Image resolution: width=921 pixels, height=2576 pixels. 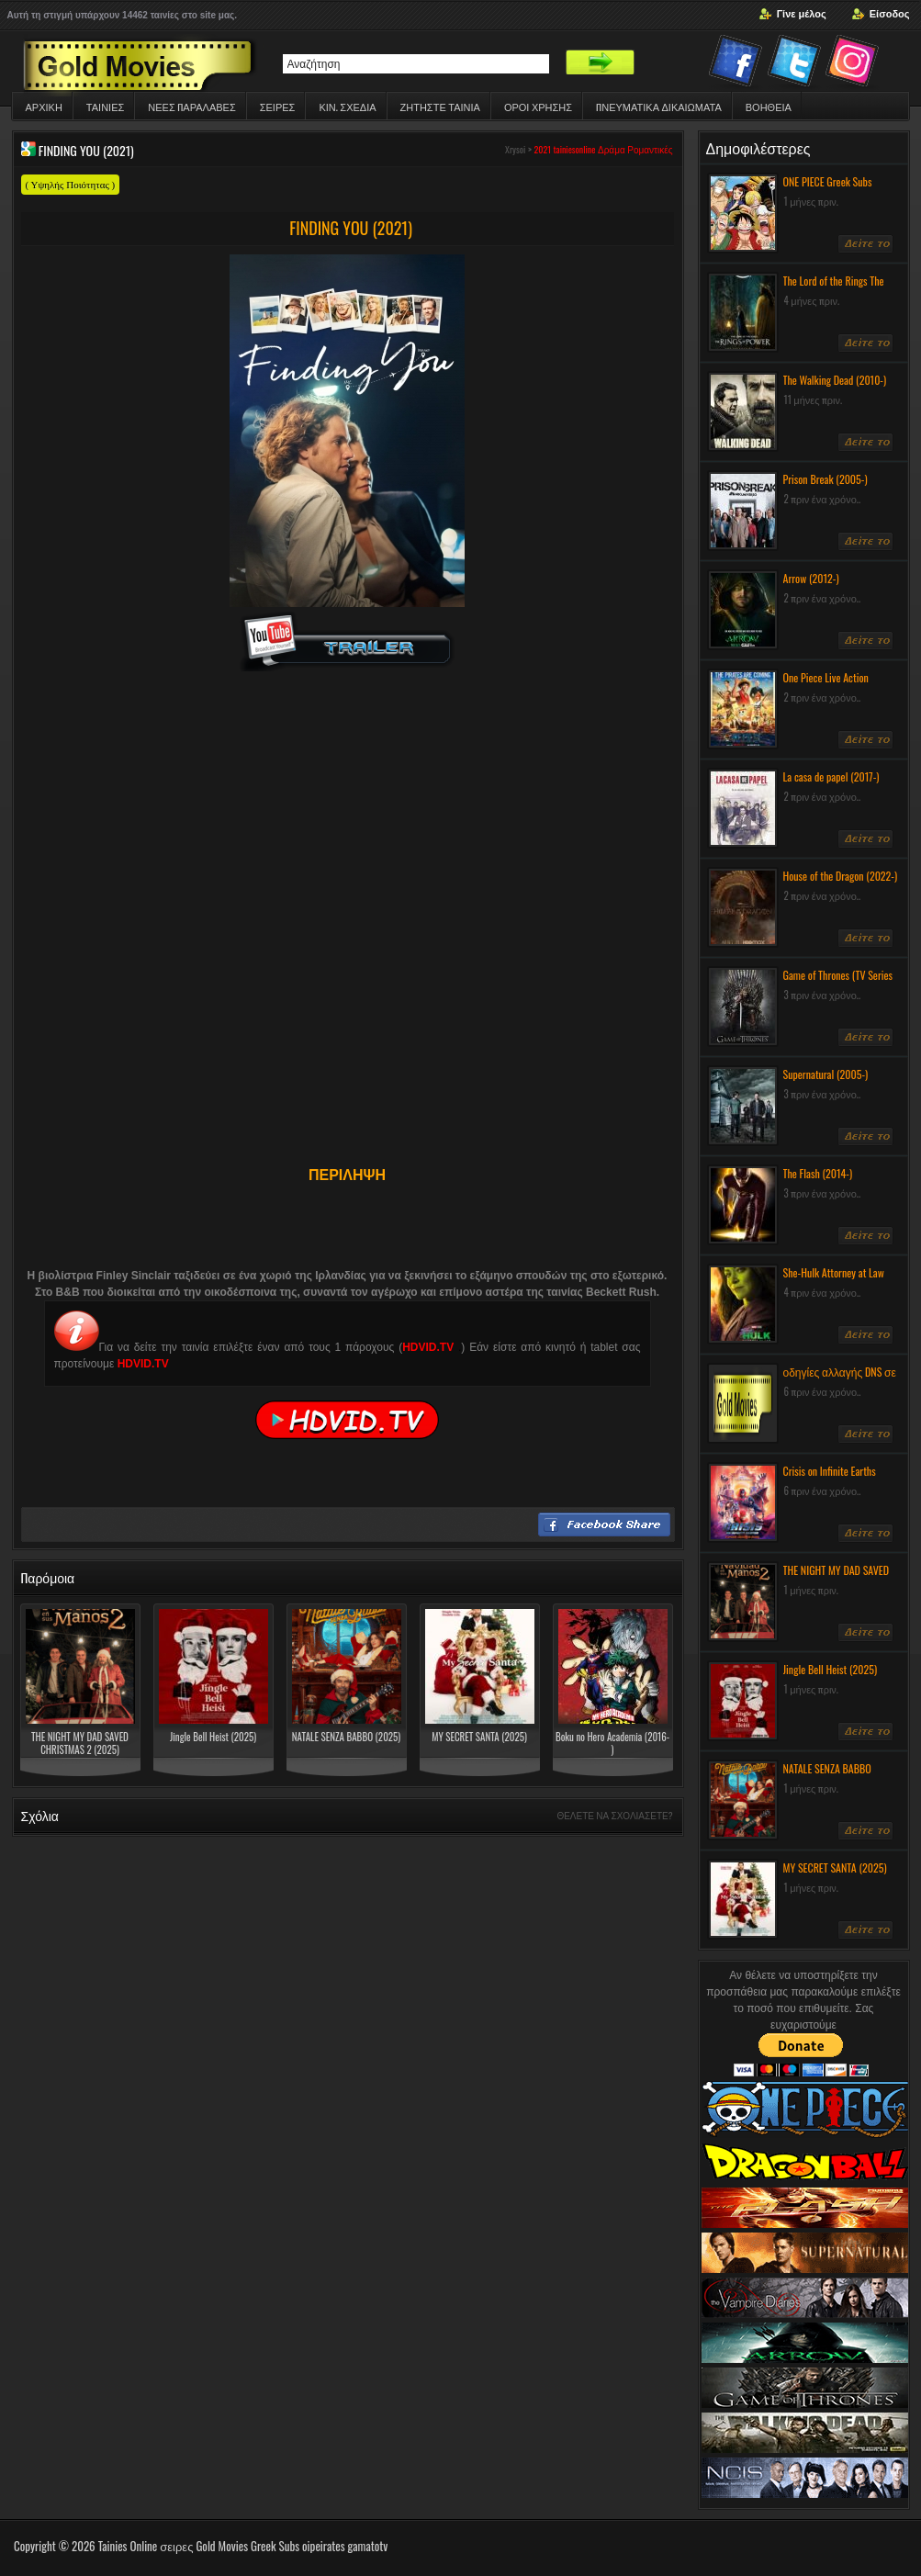 What do you see at coordinates (838, 982) in the screenshot?
I see `Game of Thrones (TV Series 2011-) Greek Subs` at bounding box center [838, 982].